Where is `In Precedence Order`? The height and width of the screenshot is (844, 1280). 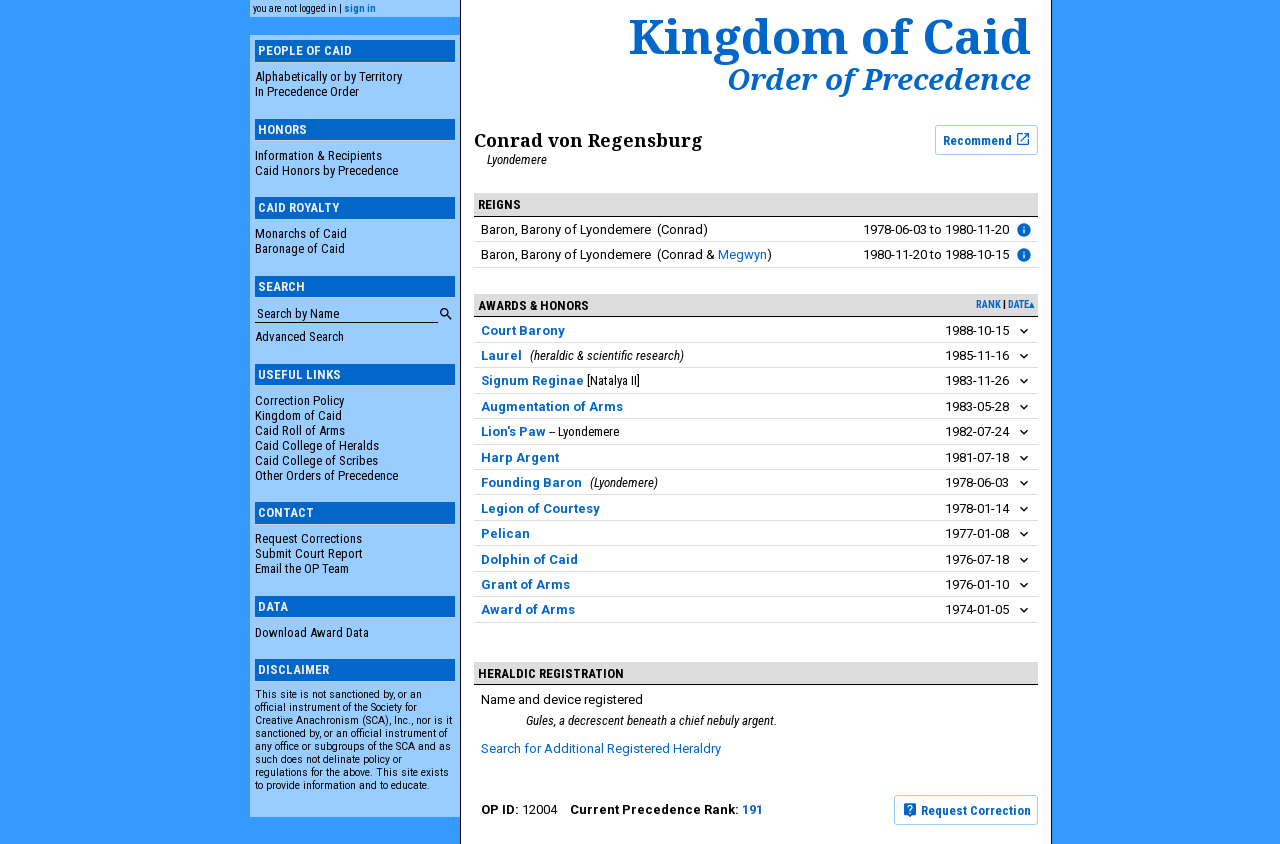 In Precedence Order is located at coordinates (307, 91).